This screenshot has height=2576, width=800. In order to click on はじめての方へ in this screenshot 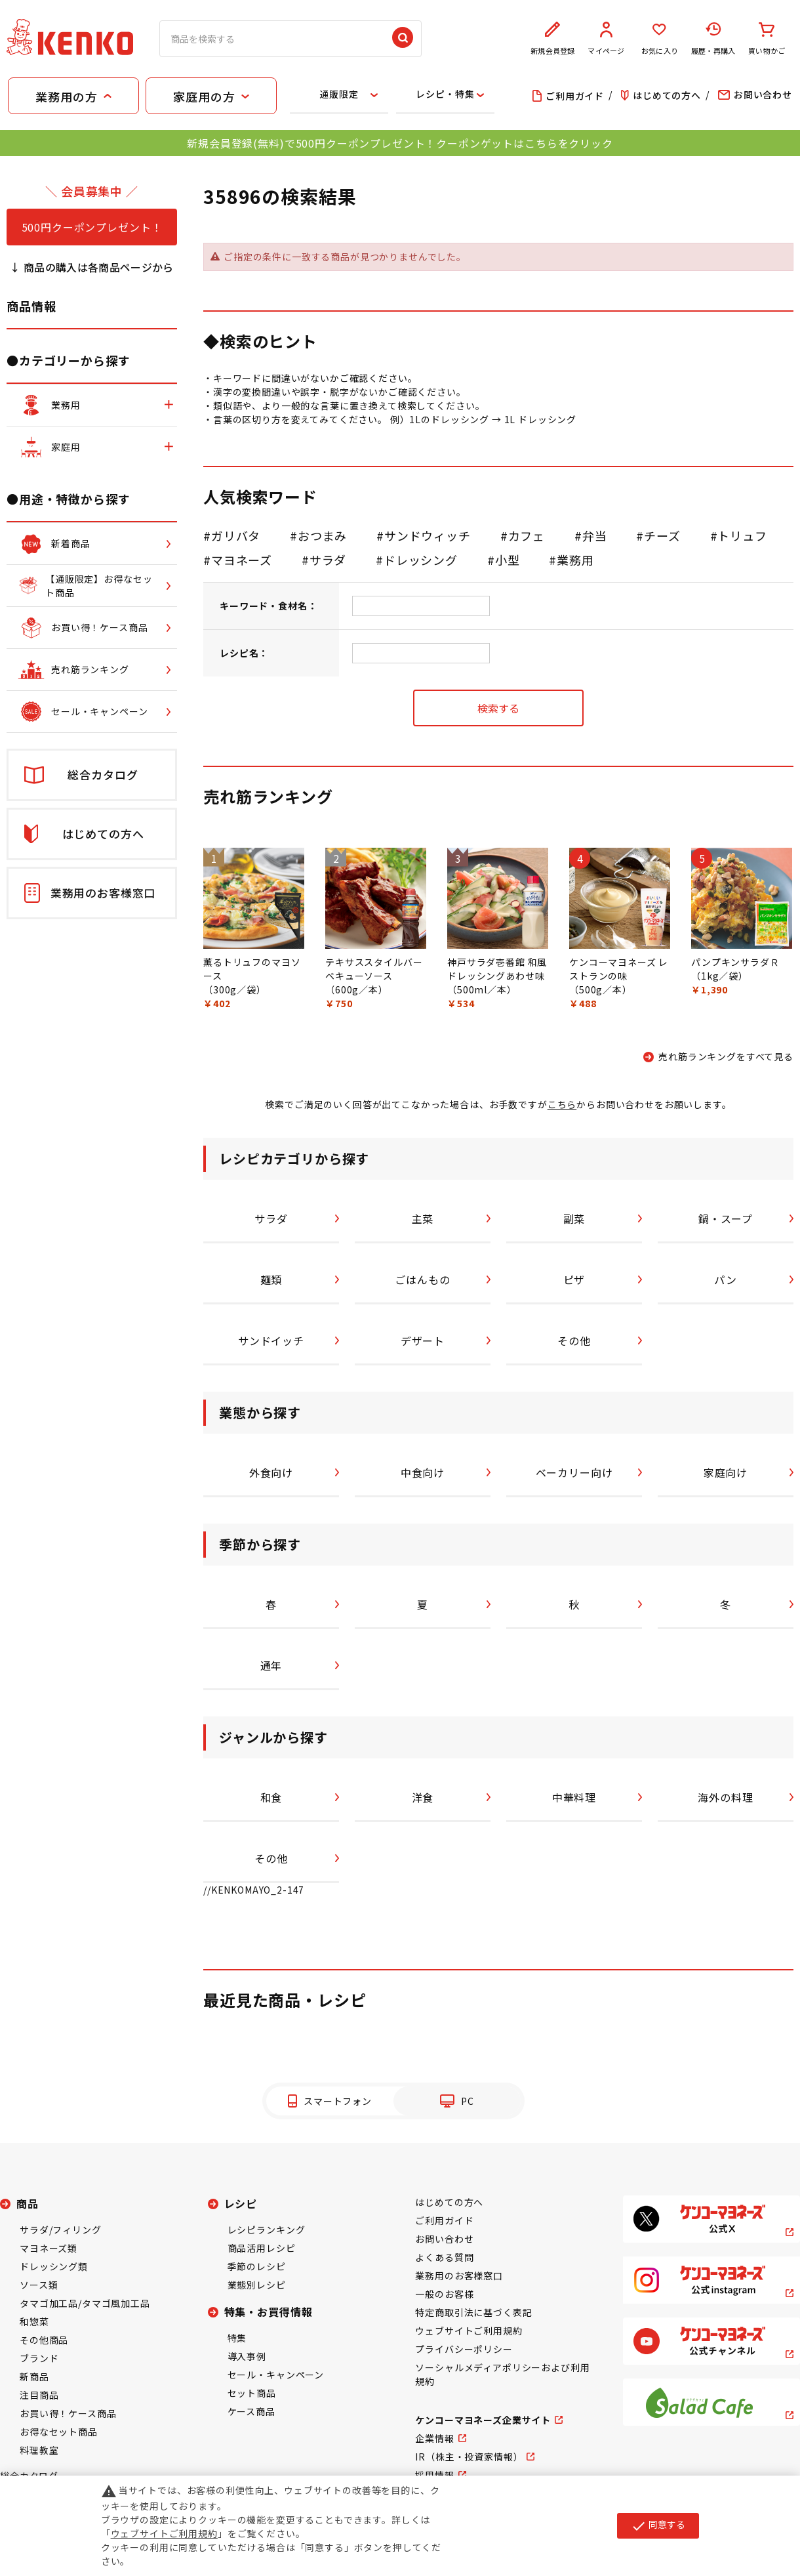, I will do `click(449, 2202)`.